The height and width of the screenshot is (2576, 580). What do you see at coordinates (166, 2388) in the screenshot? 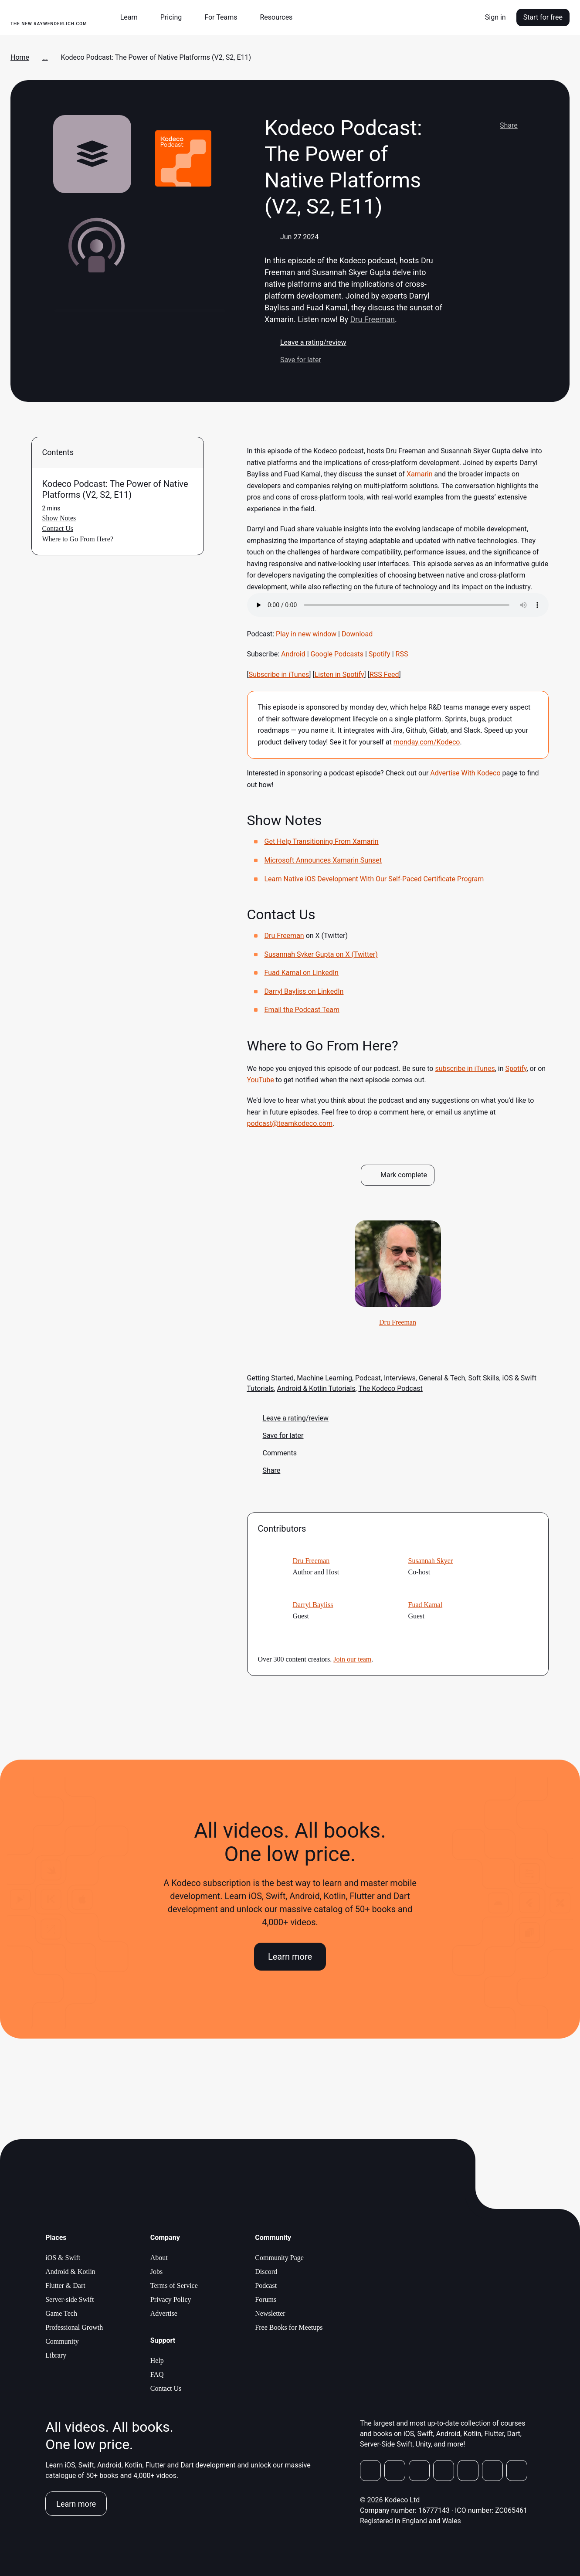
I see `Contact Us` at bounding box center [166, 2388].